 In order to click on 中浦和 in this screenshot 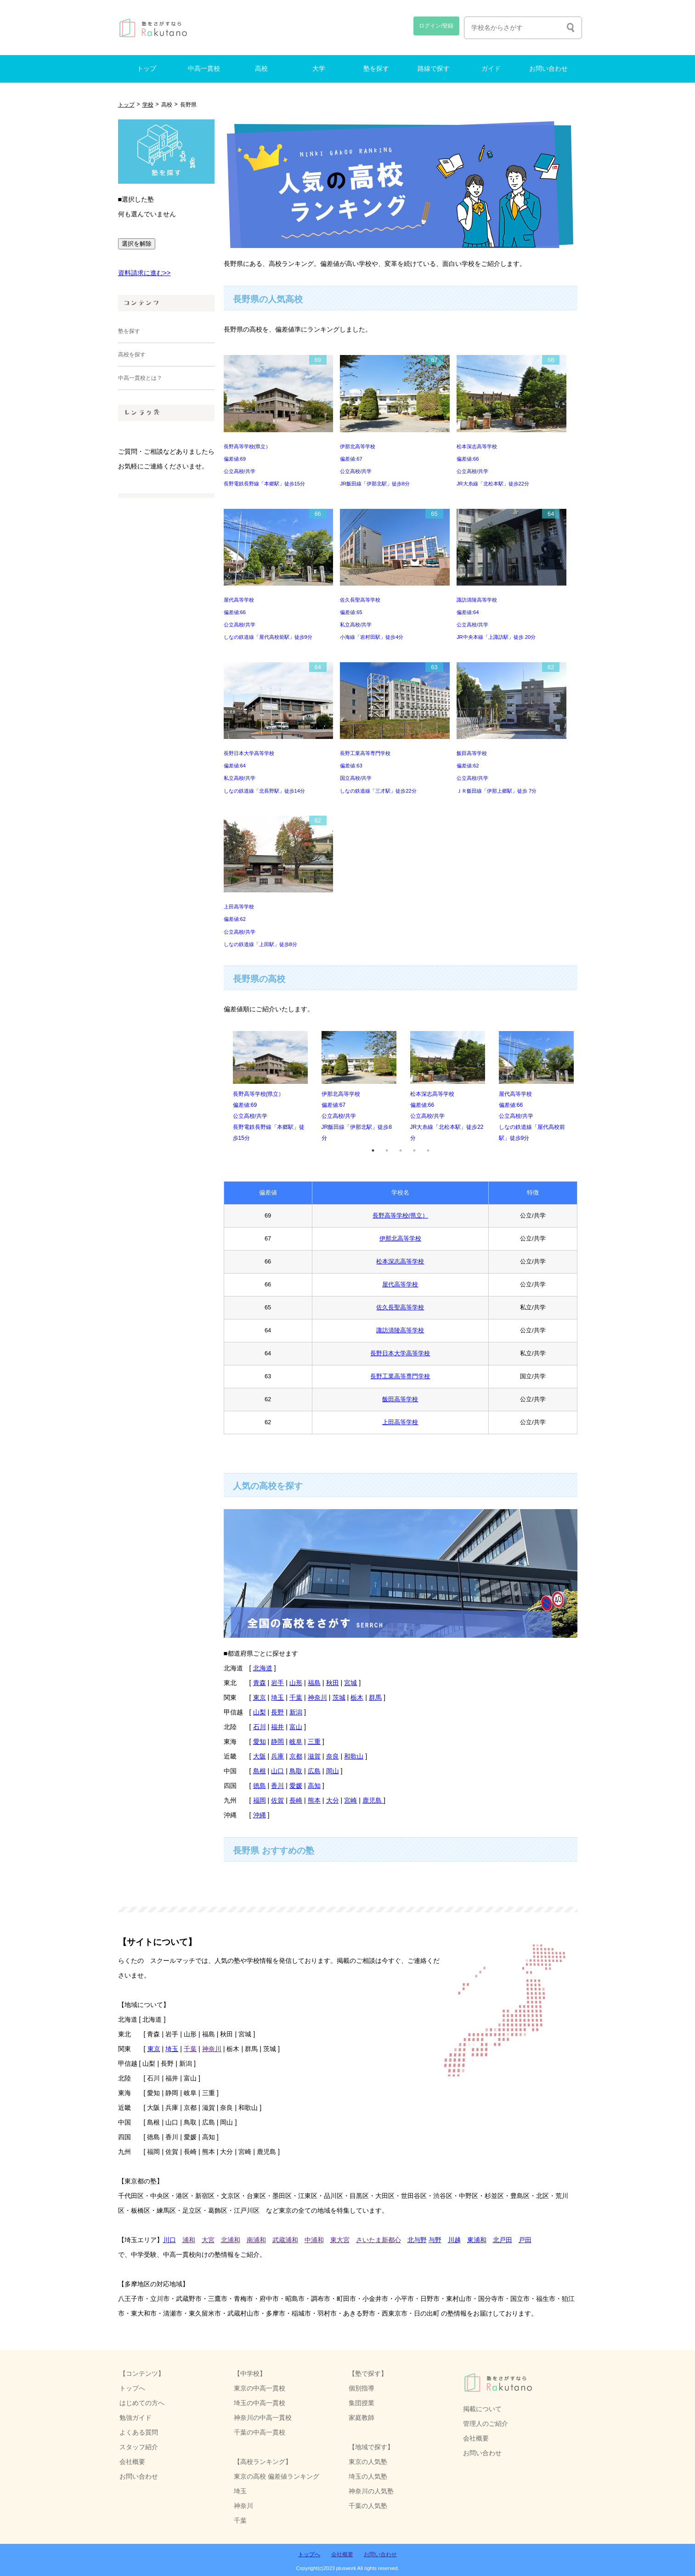, I will do `click(314, 2239)`.